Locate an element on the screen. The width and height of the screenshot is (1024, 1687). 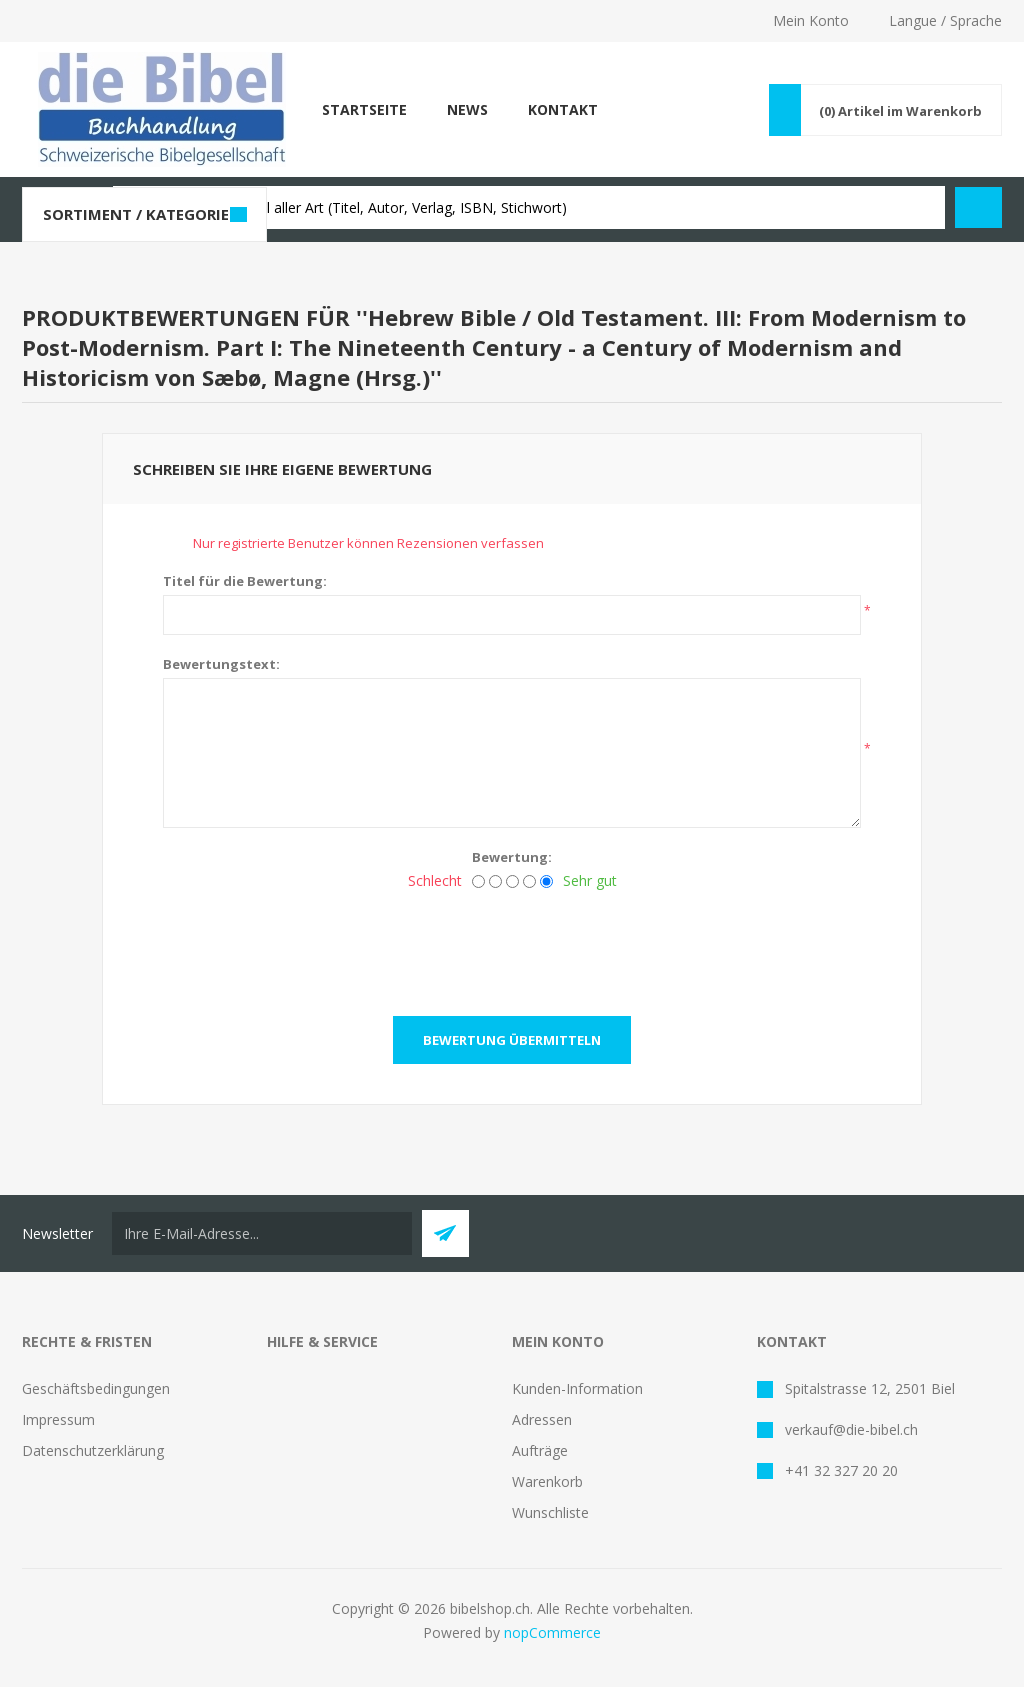
Mein Konto is located at coordinates (811, 20).